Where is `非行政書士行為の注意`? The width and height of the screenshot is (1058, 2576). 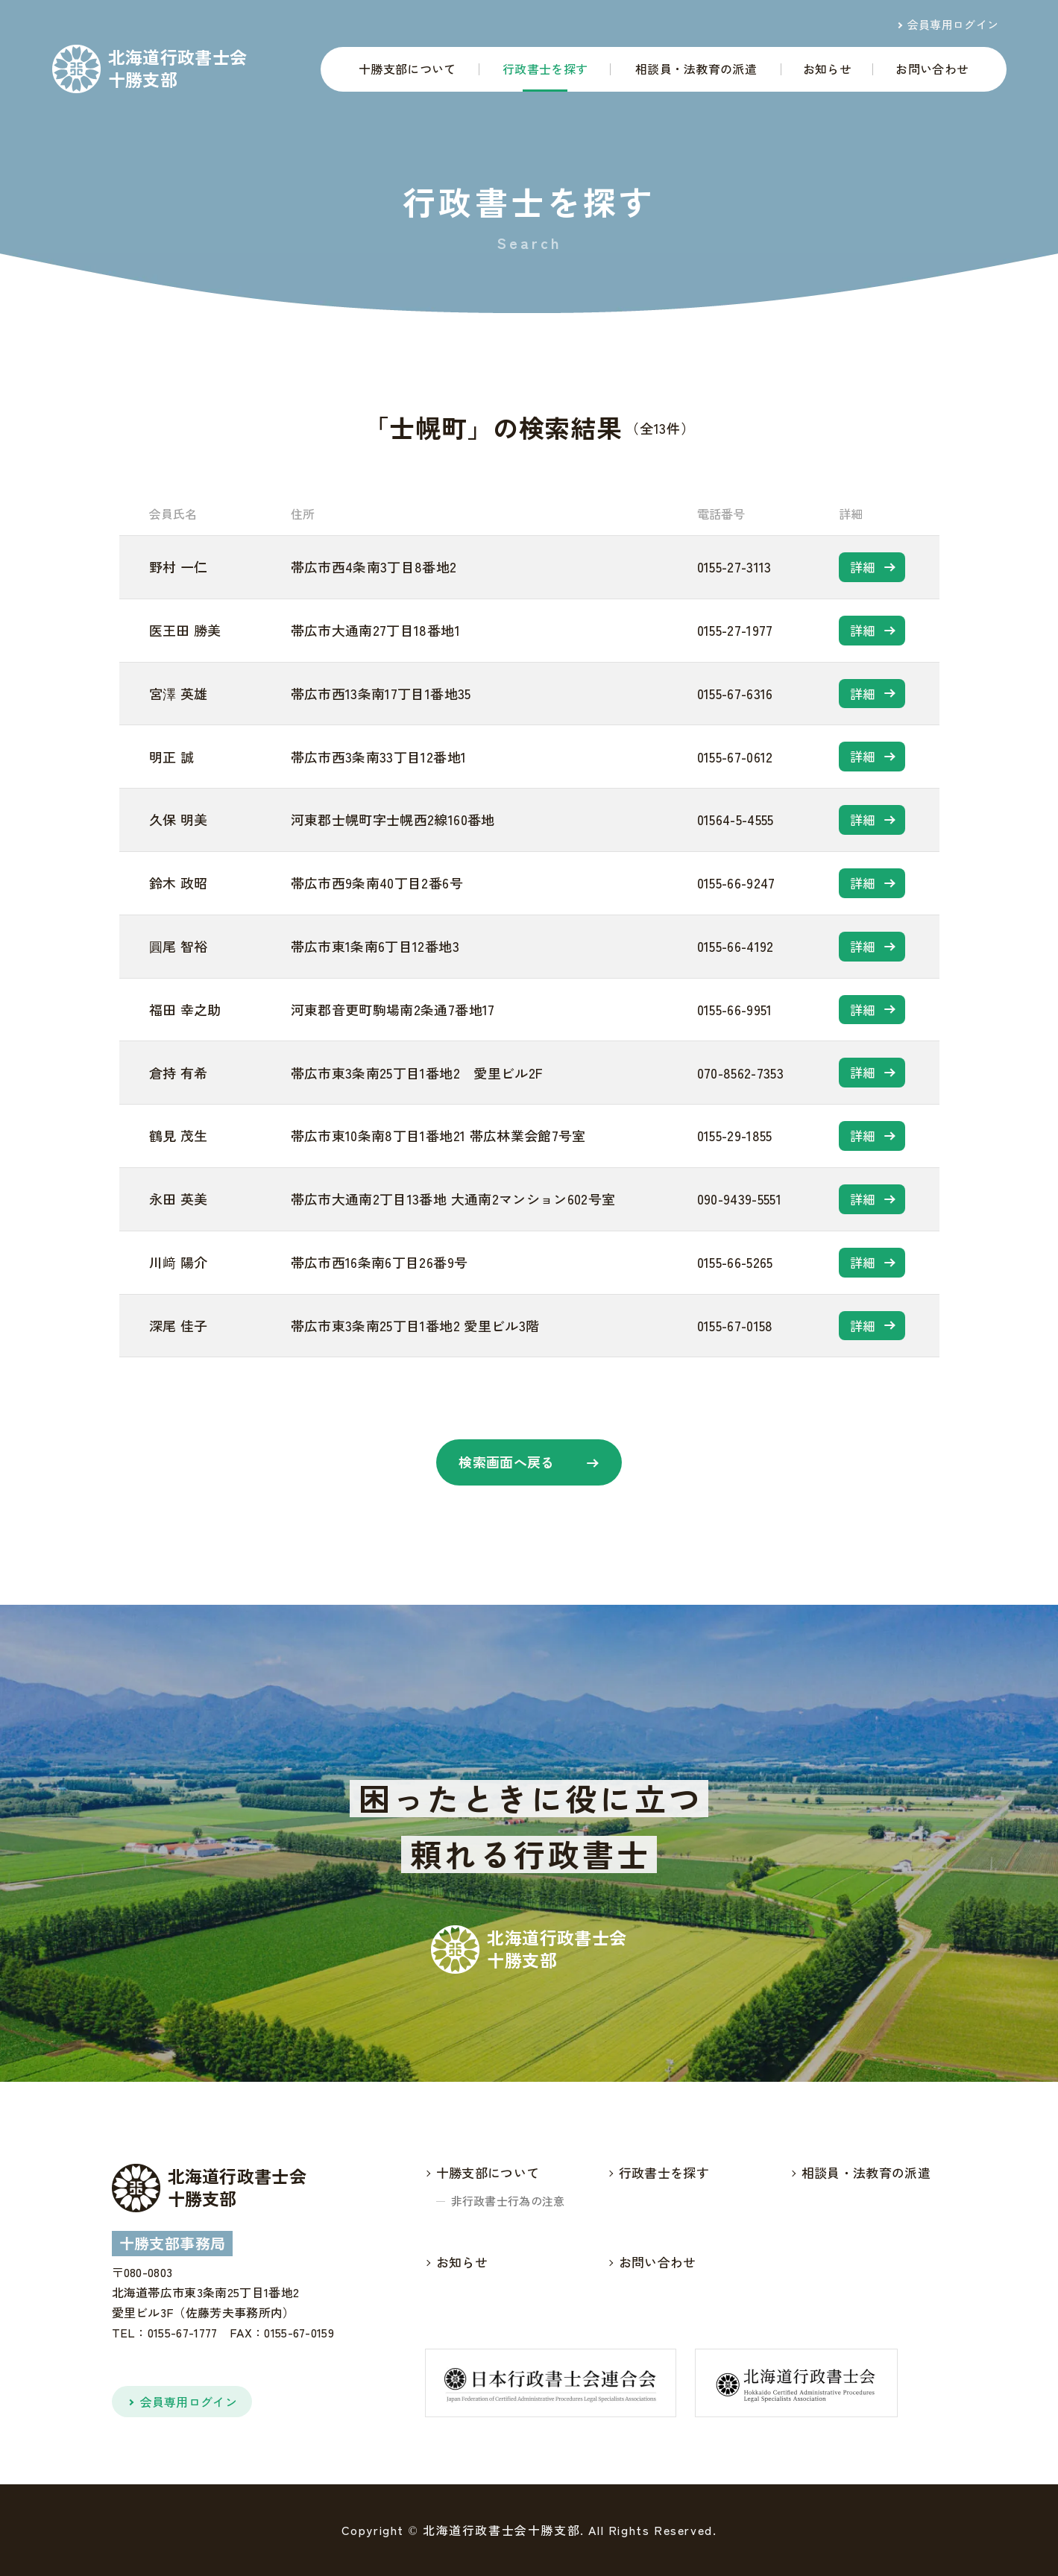
非行政書士行為の注意 is located at coordinates (508, 2201).